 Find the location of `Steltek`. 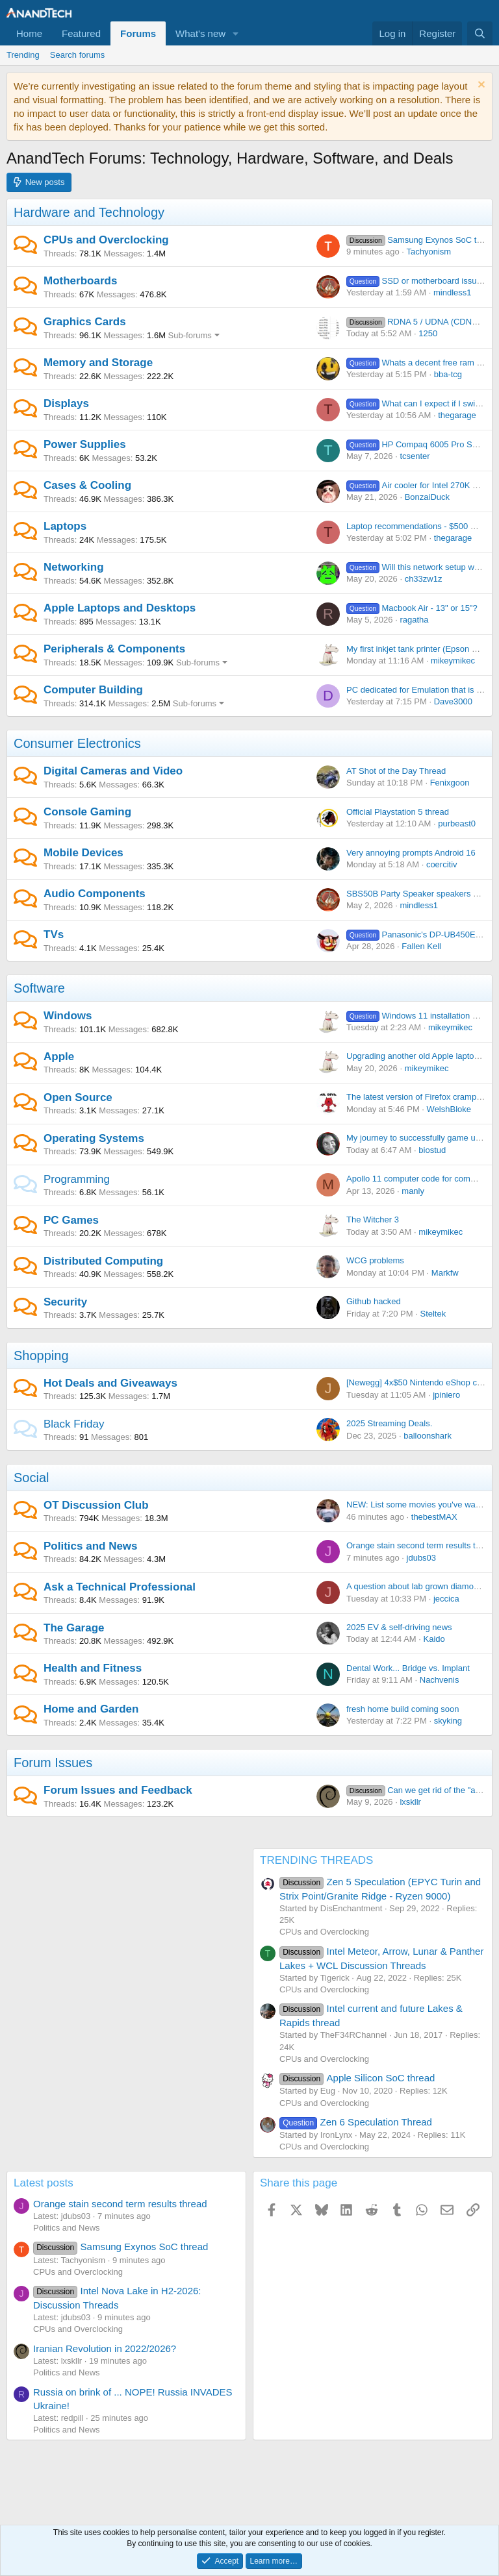

Steltek is located at coordinates (433, 1314).